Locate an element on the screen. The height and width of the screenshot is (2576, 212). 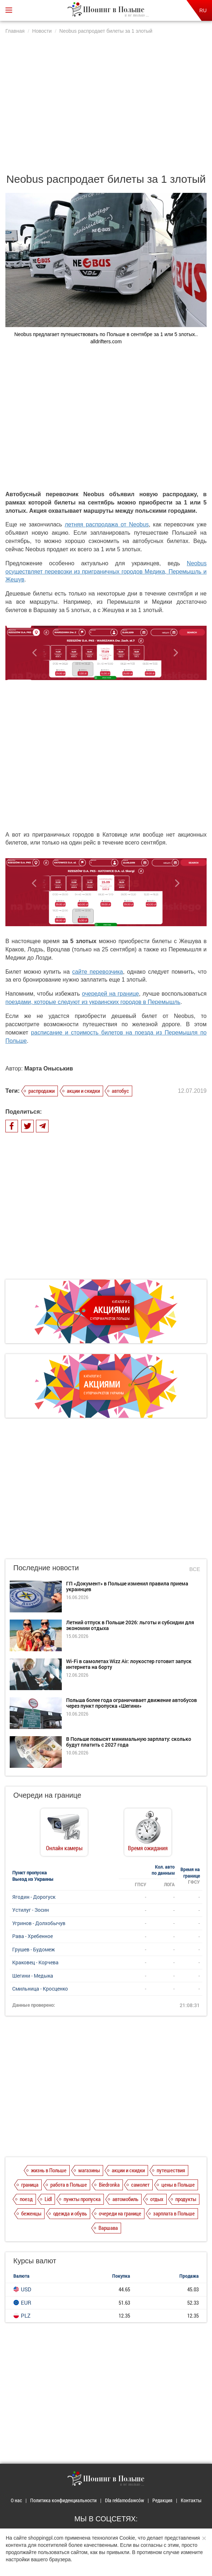
RU is located at coordinates (203, 10).